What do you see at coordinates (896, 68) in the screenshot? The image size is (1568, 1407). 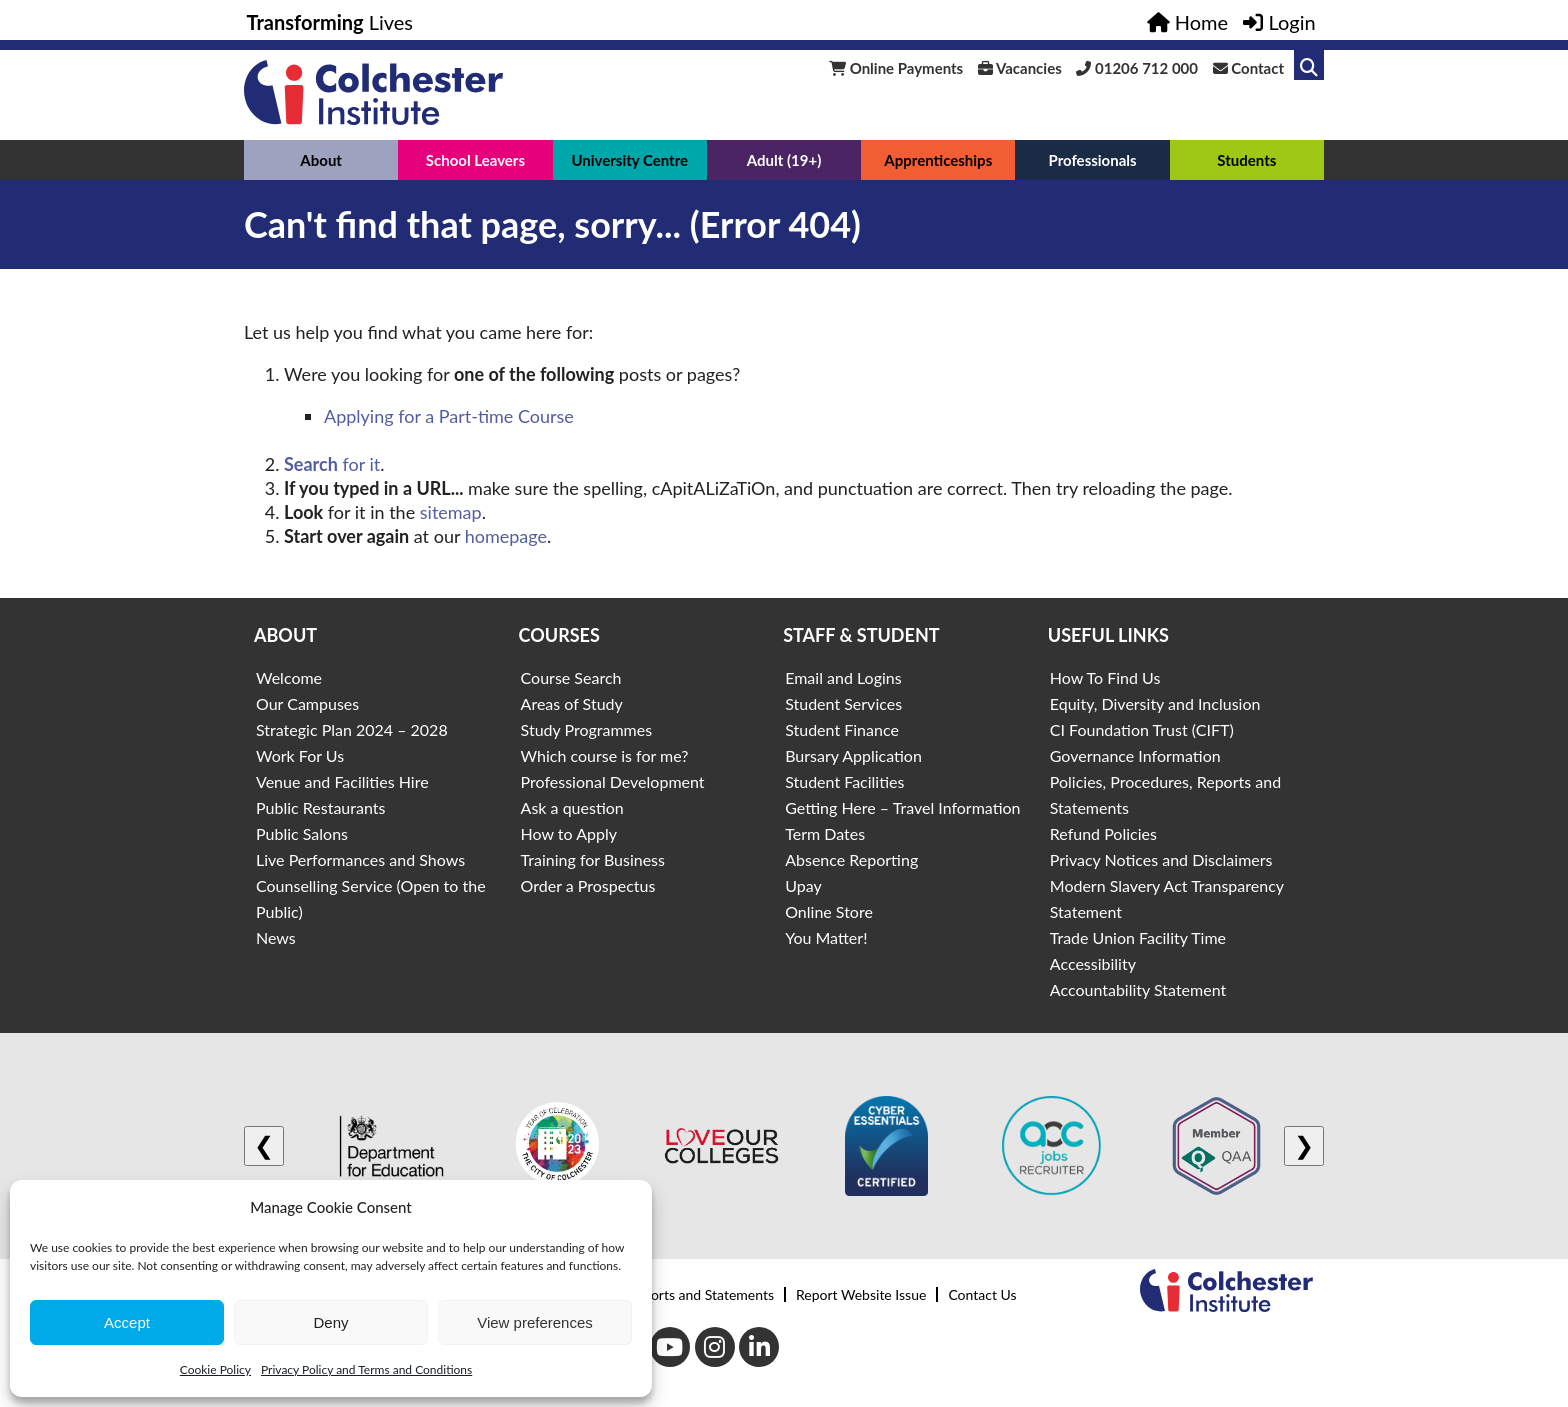 I see `Online Payments` at bounding box center [896, 68].